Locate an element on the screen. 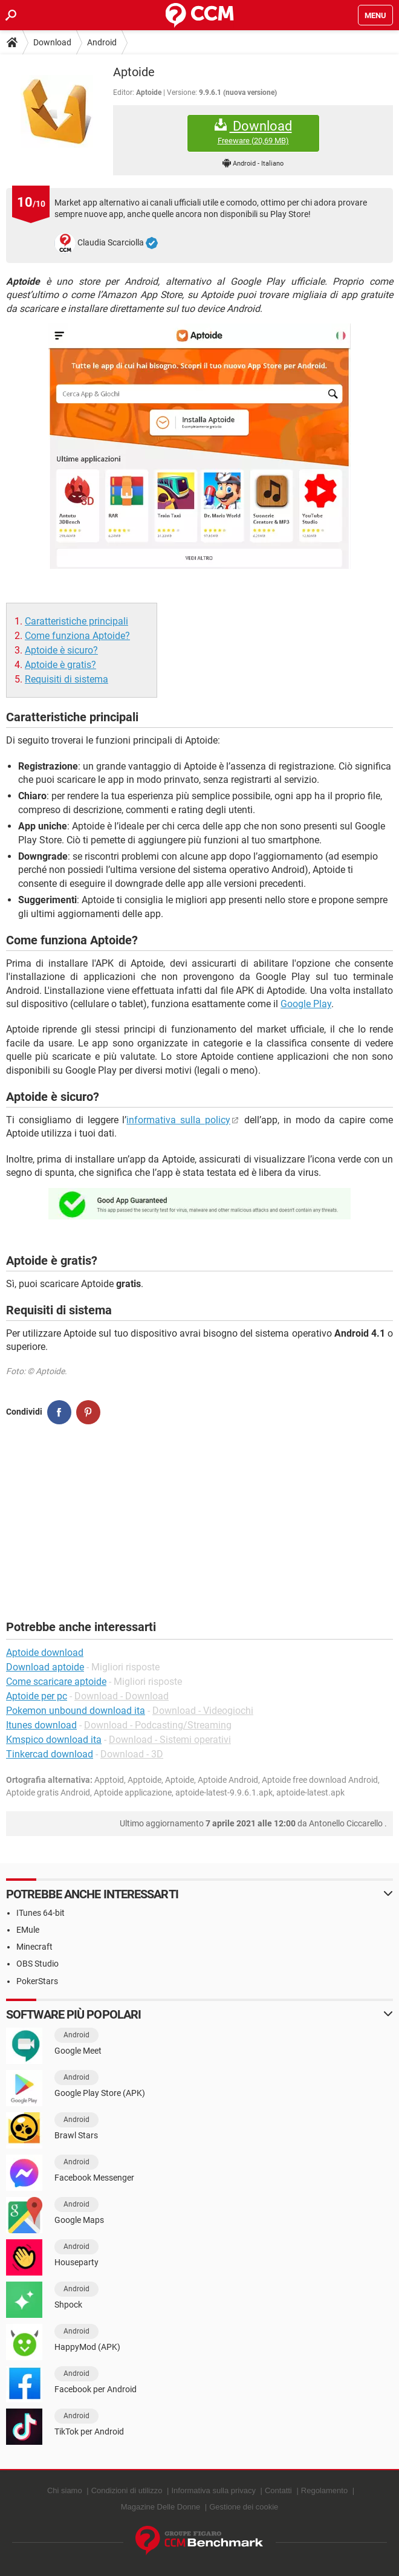  Aptoide è gratis? is located at coordinates (60, 664).